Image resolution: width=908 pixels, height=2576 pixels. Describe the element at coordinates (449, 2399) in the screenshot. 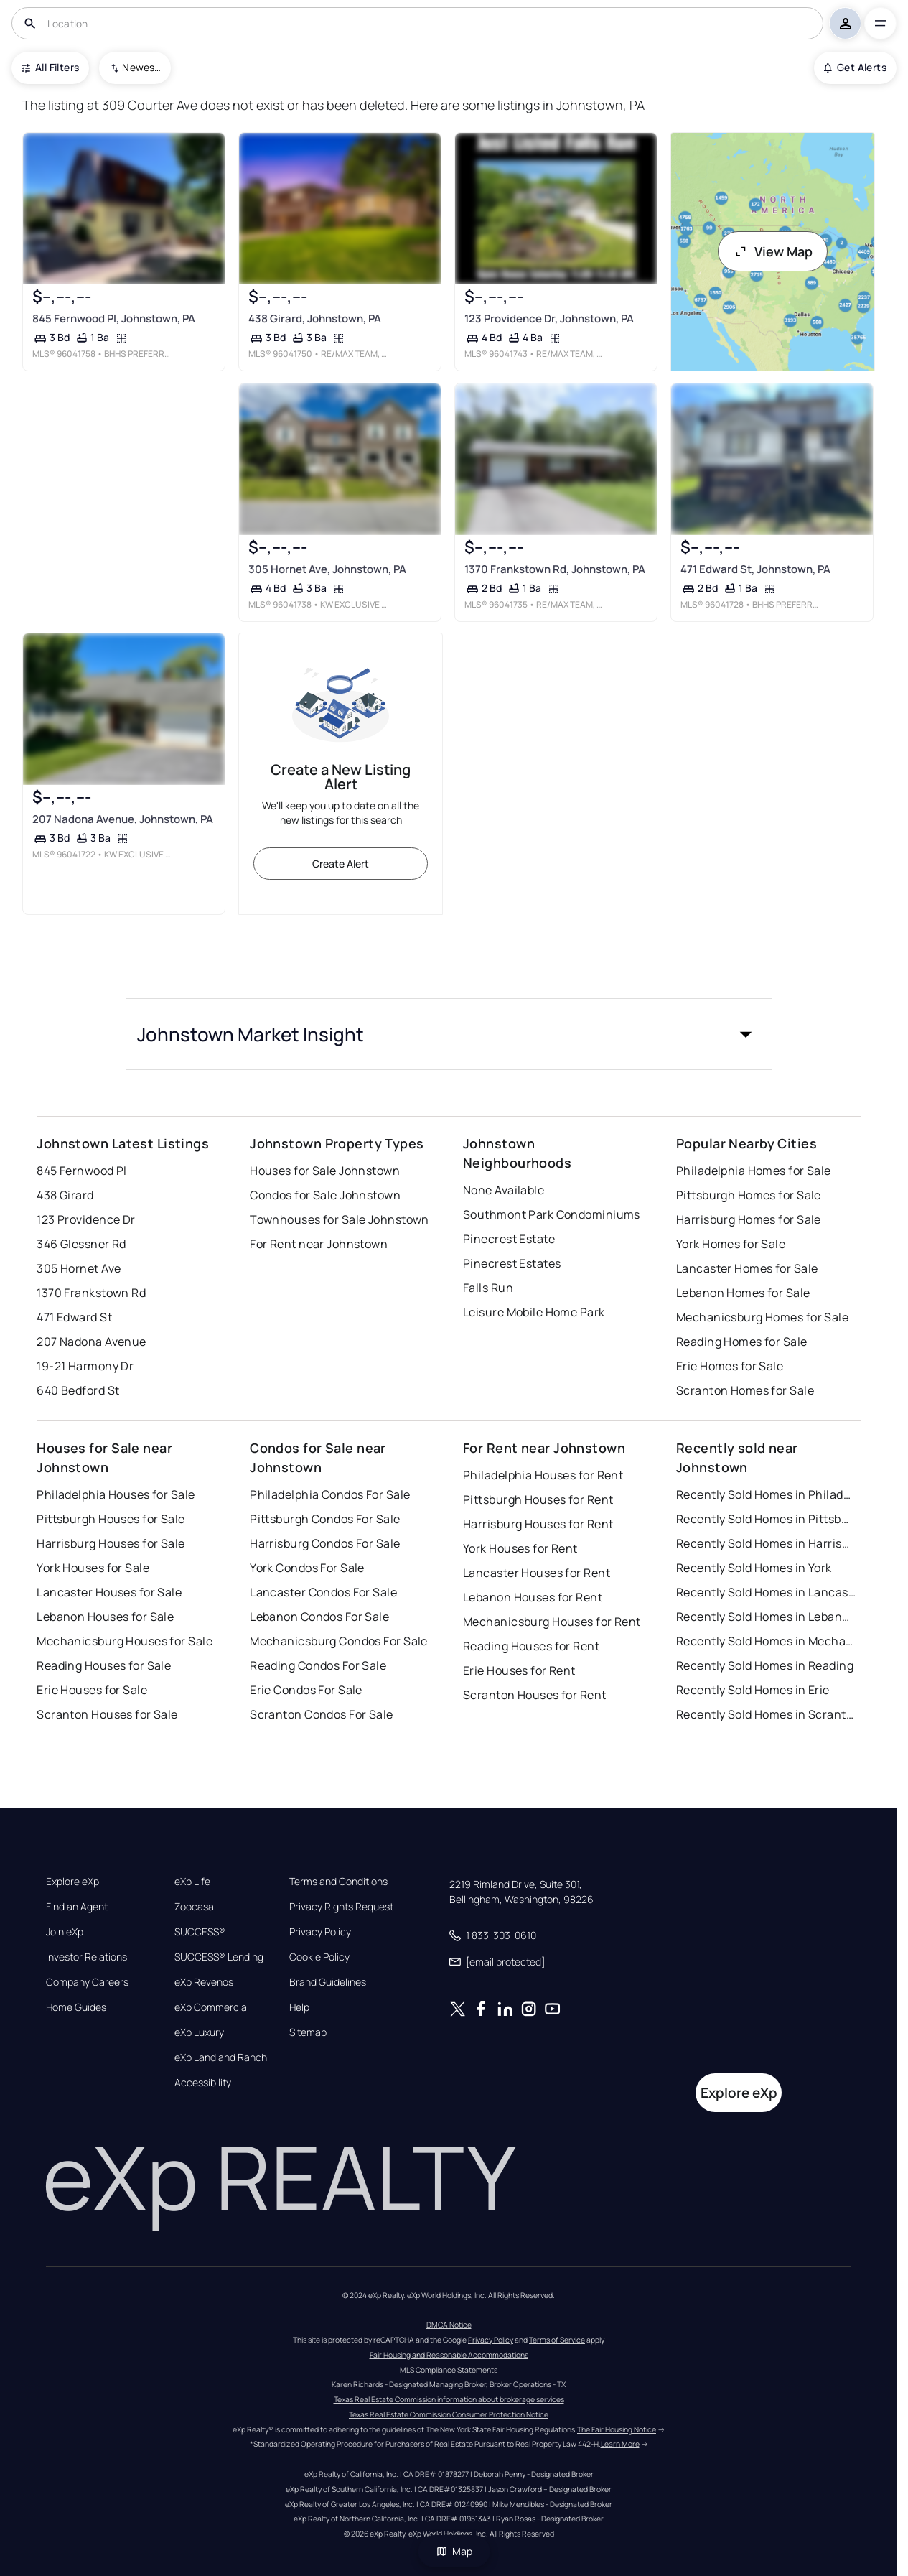

I see `Texas Real Estate Commission information about brokerage services` at that location.